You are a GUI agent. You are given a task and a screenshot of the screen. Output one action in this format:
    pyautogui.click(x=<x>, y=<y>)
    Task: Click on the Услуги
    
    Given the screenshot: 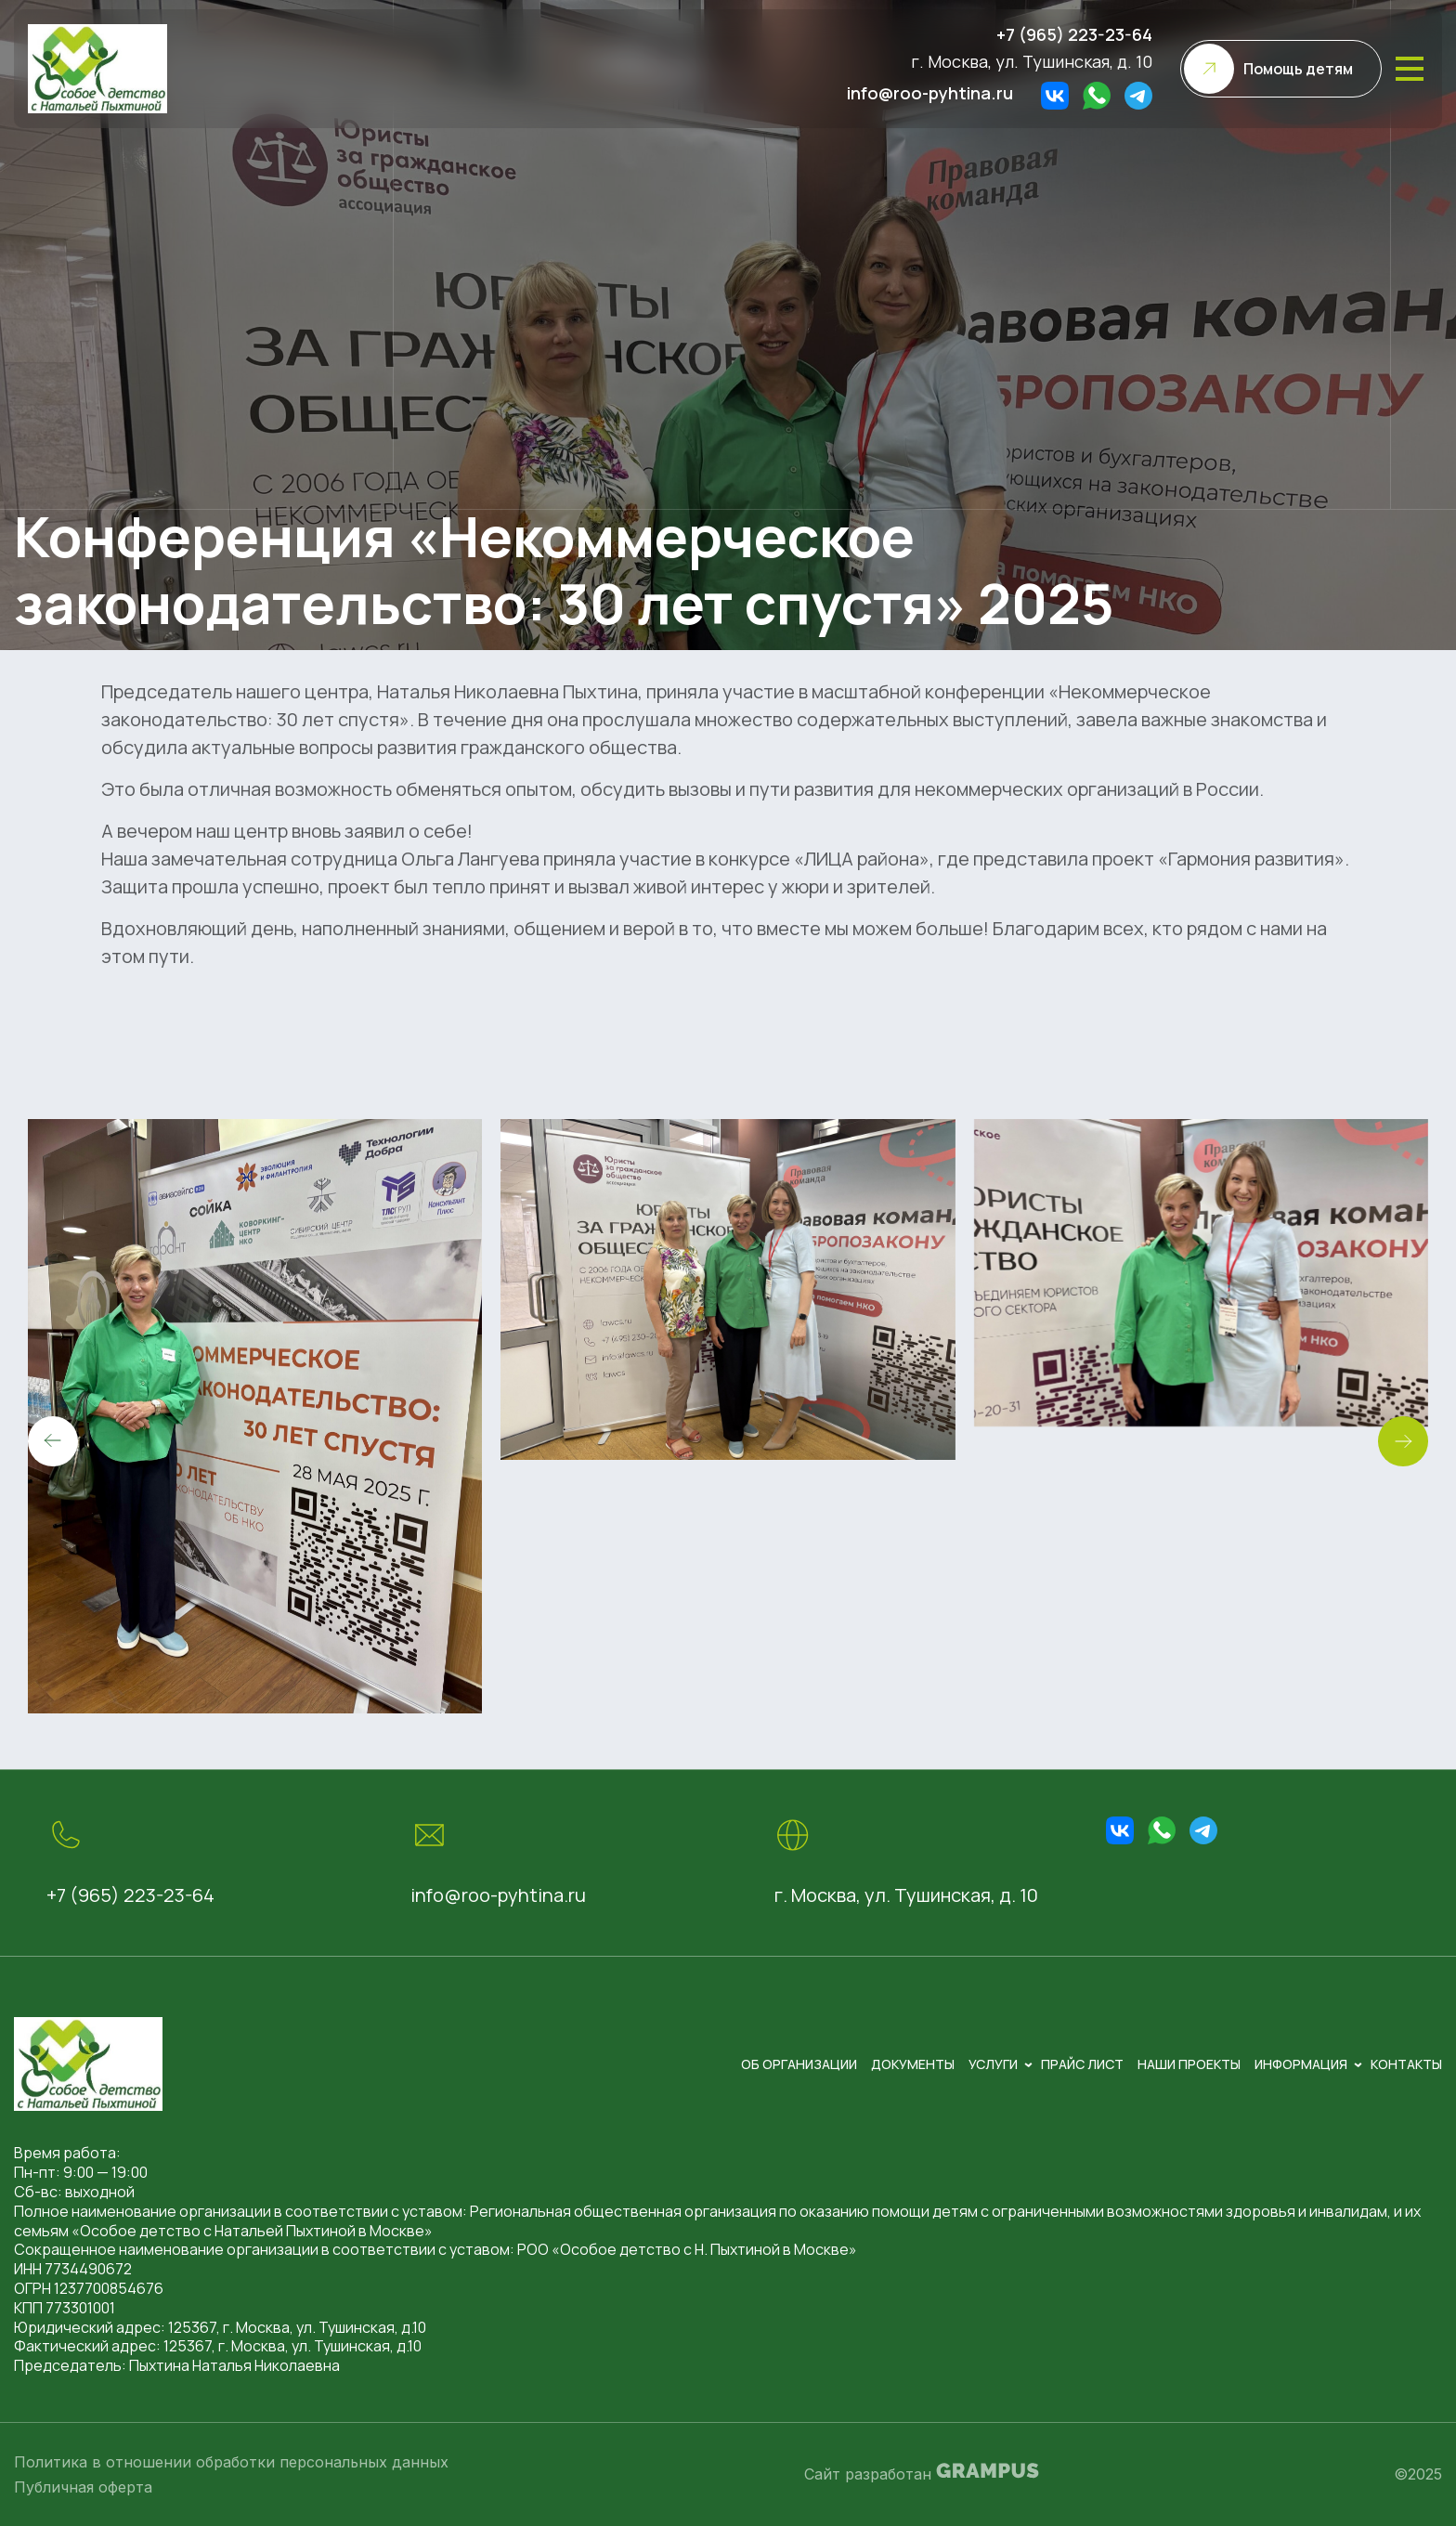 What is the action you would take?
    pyautogui.click(x=993, y=2064)
    